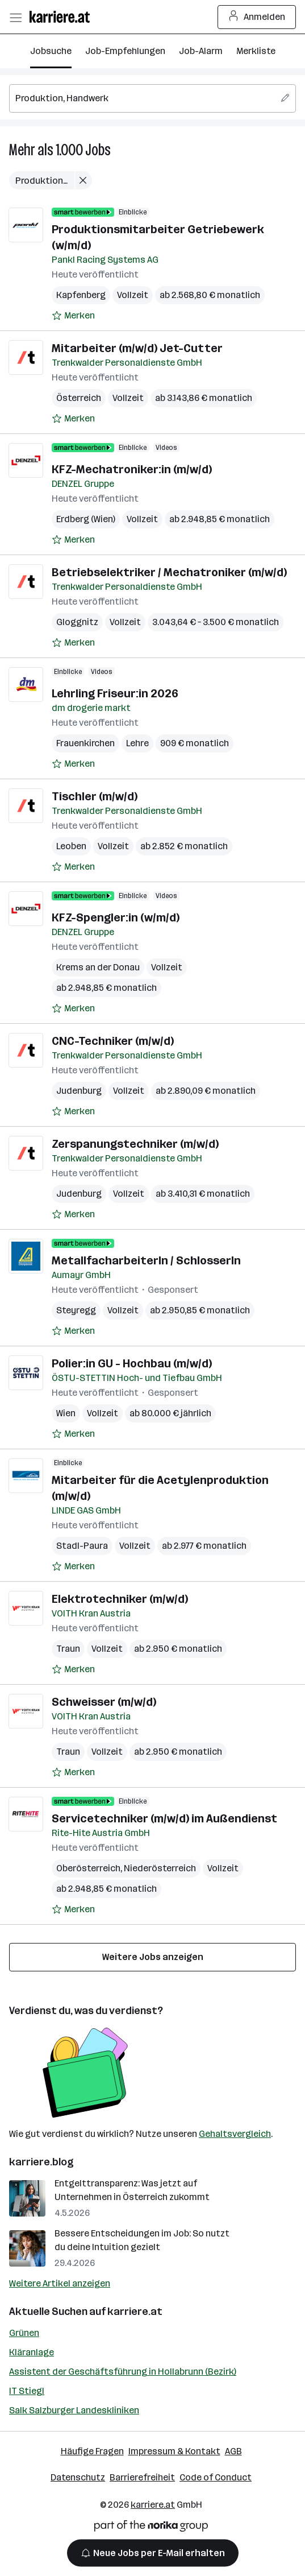 Image resolution: width=305 pixels, height=2576 pixels. What do you see at coordinates (132, 1363) in the screenshot?
I see `Polier:in GU - Hochbau (m/w/d)` at bounding box center [132, 1363].